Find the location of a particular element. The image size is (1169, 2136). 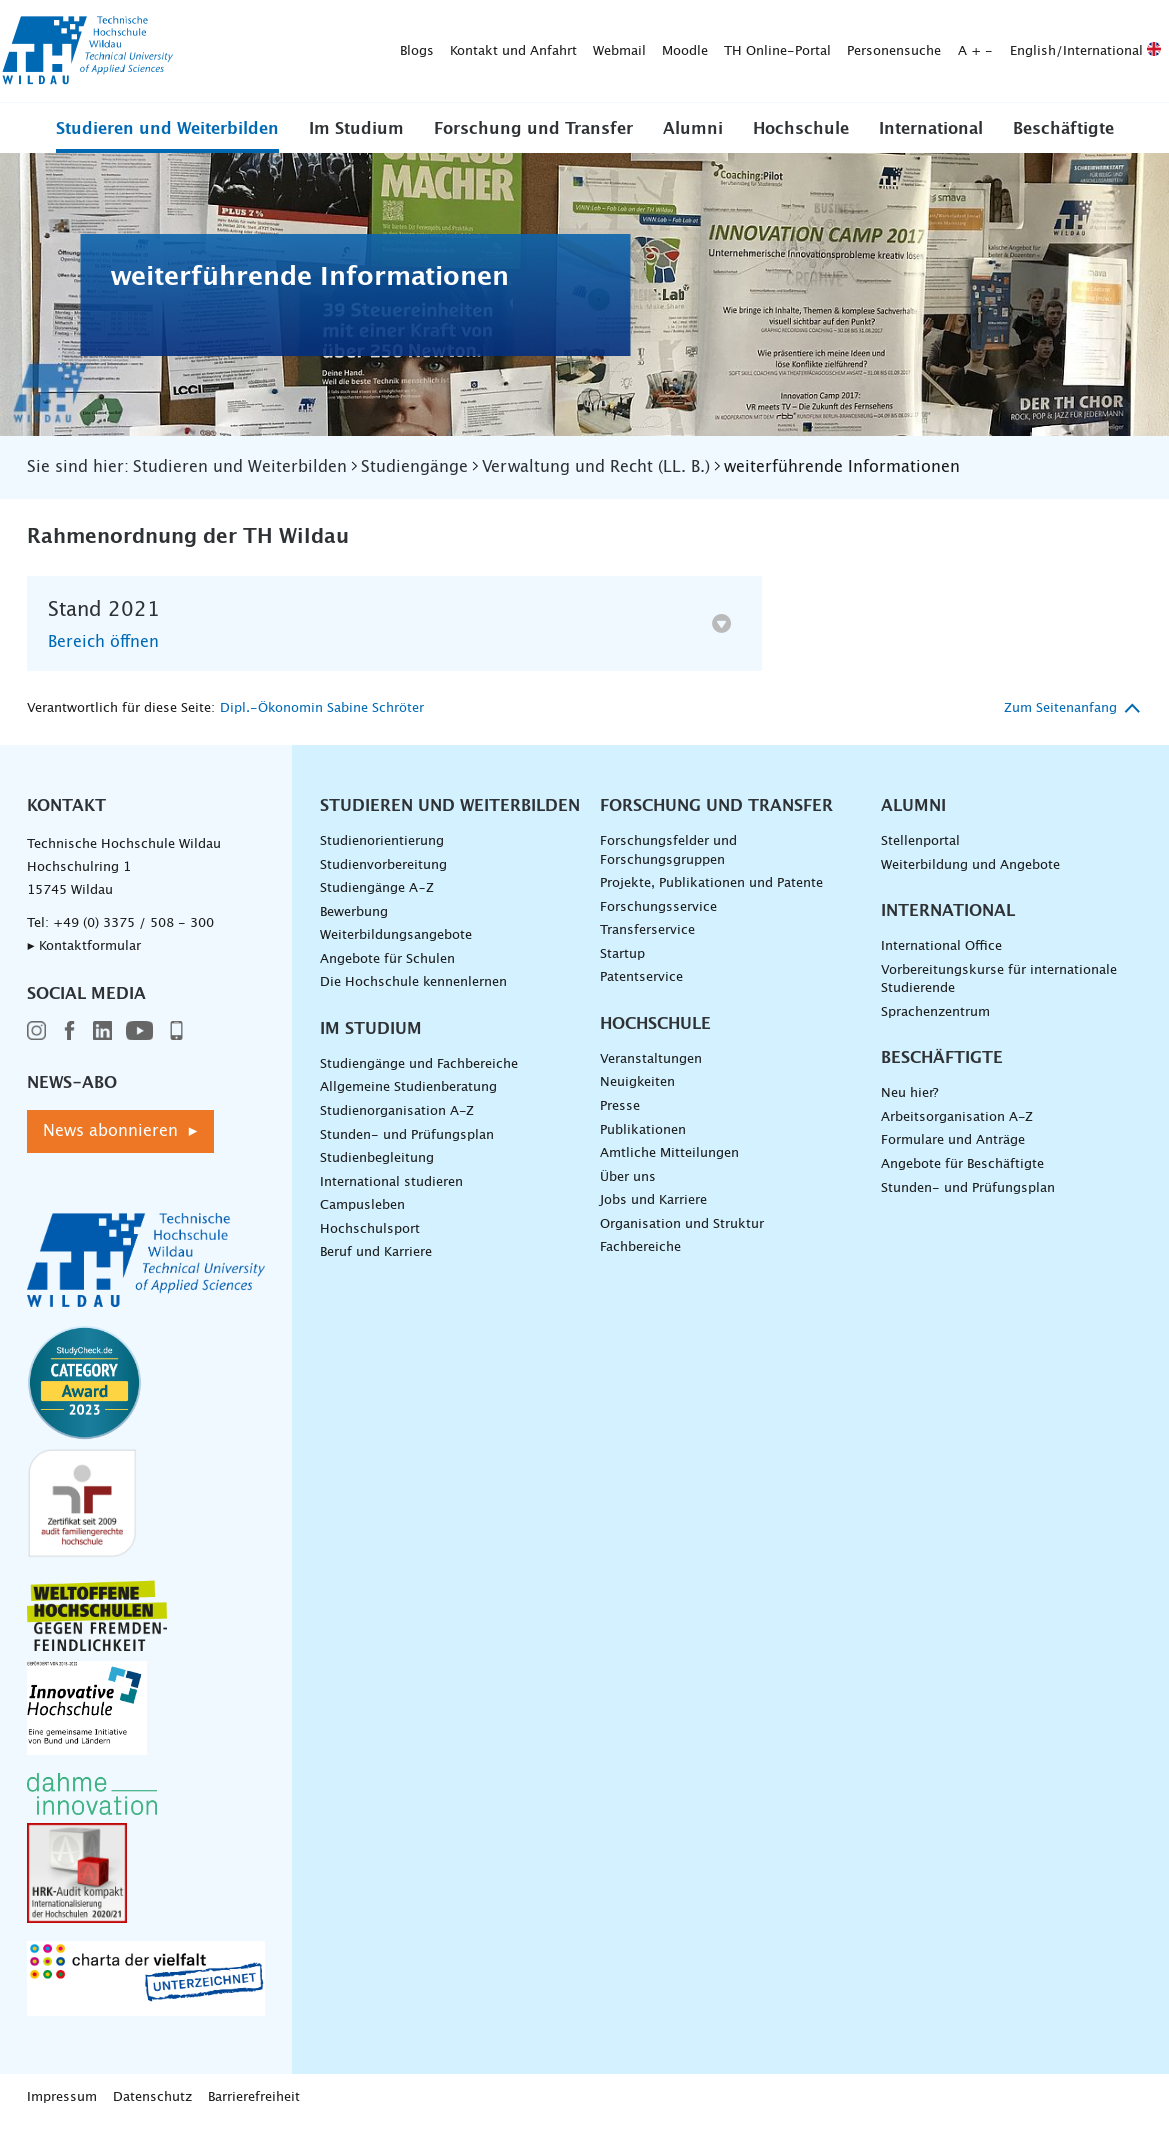

Organisation und Struktur is located at coordinates (682, 1237).